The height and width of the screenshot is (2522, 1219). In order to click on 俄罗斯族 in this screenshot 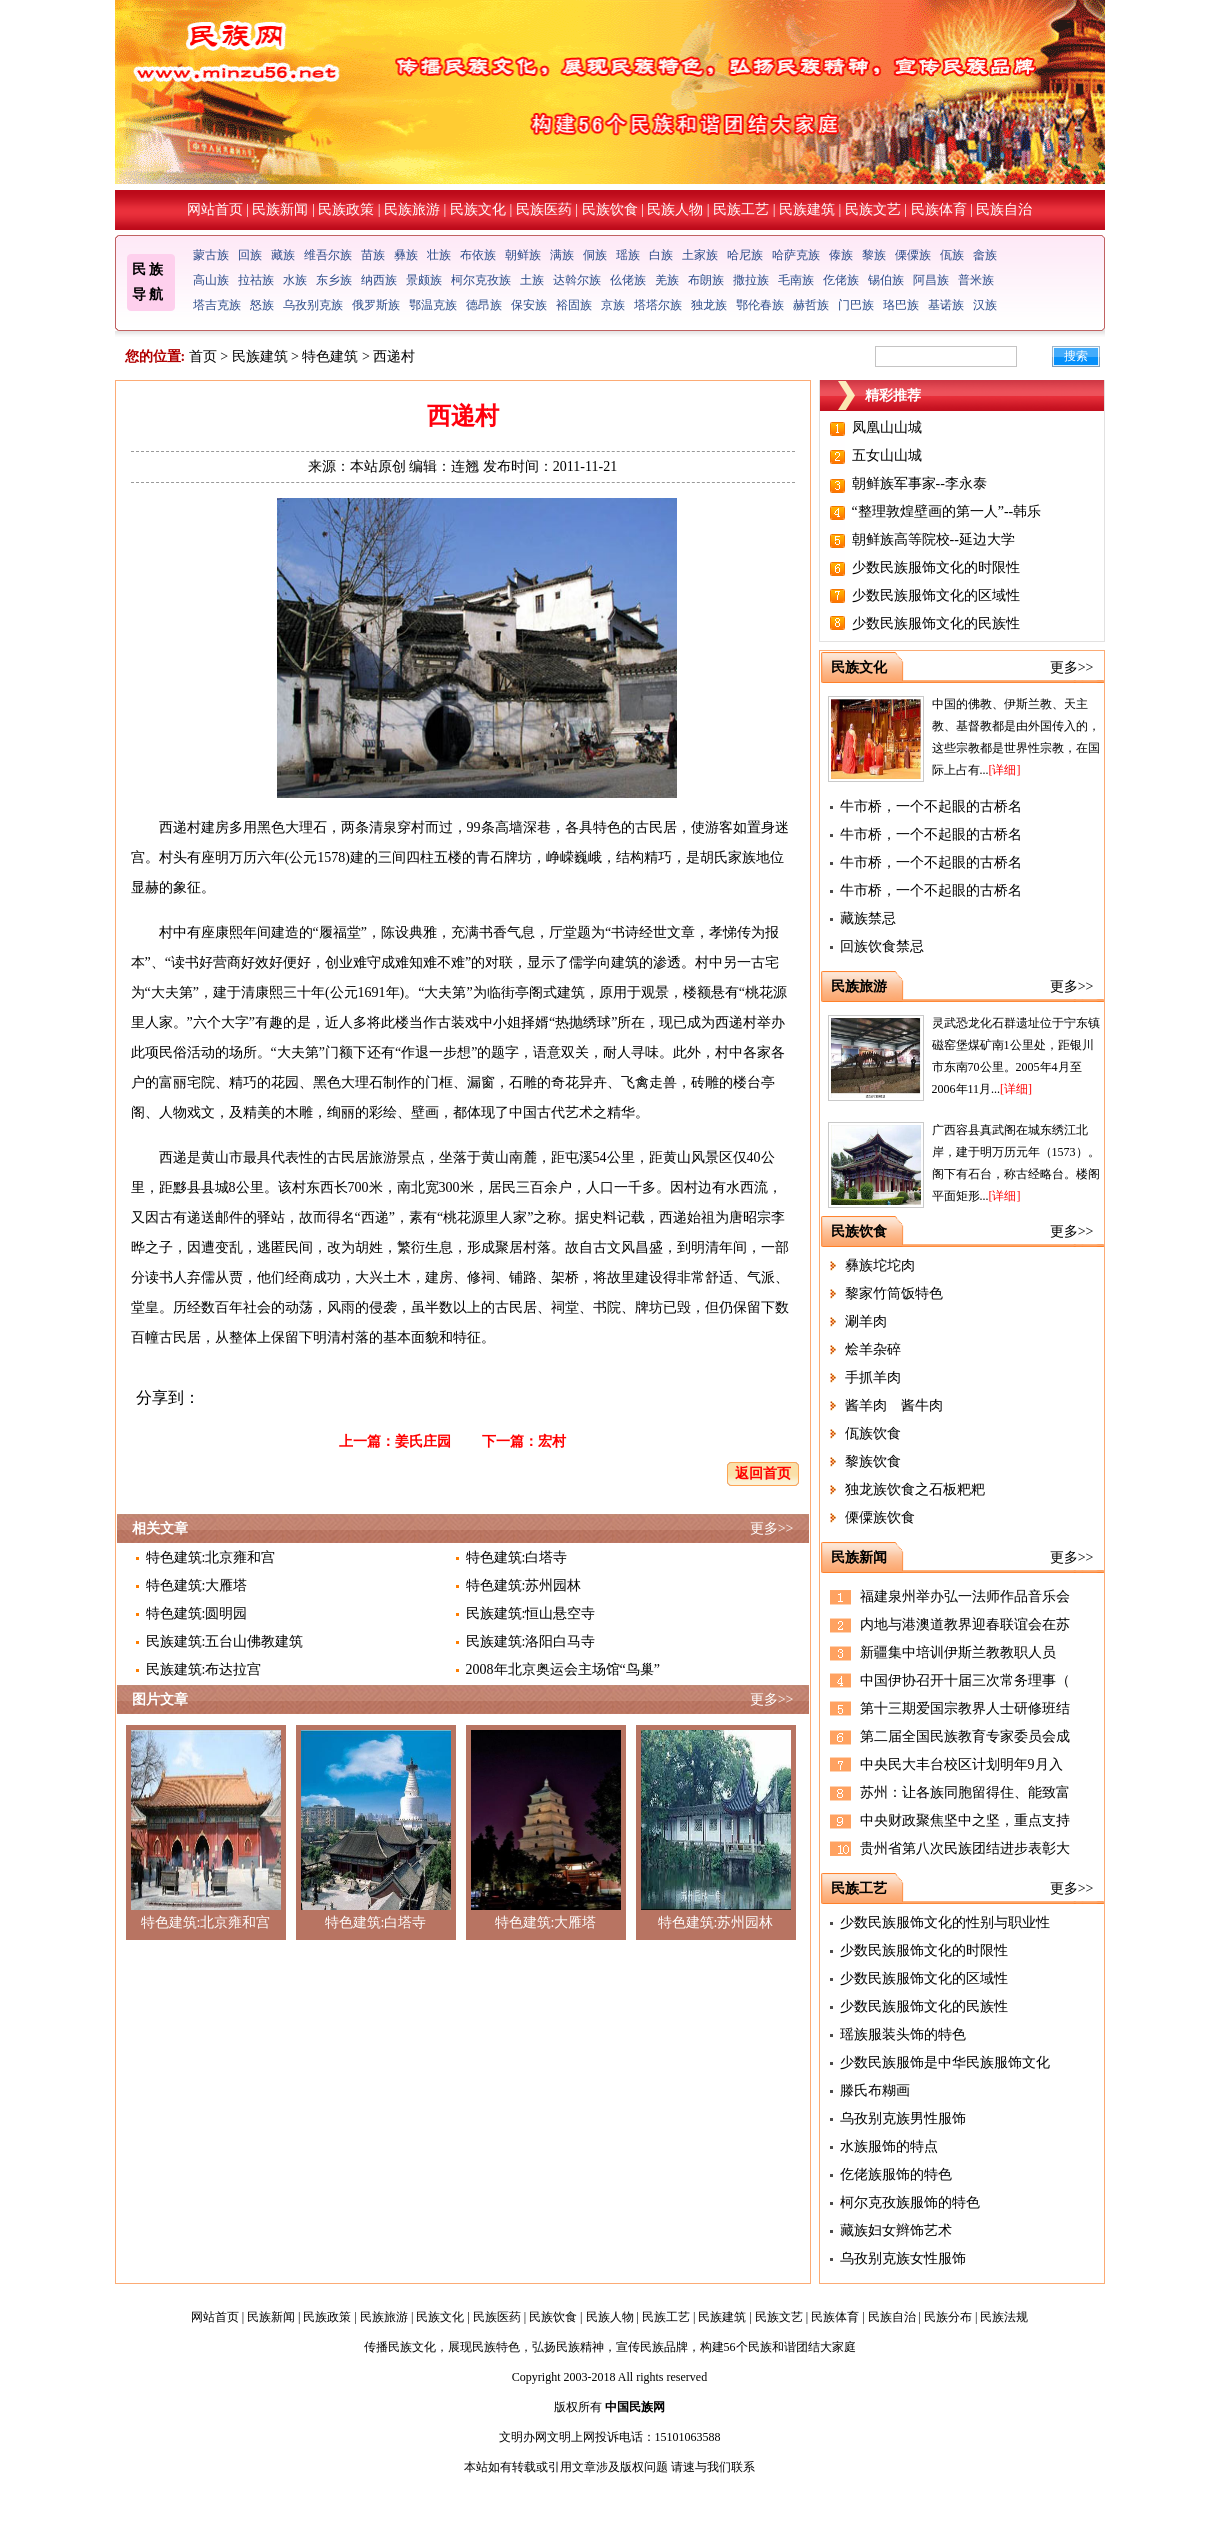, I will do `click(376, 305)`.